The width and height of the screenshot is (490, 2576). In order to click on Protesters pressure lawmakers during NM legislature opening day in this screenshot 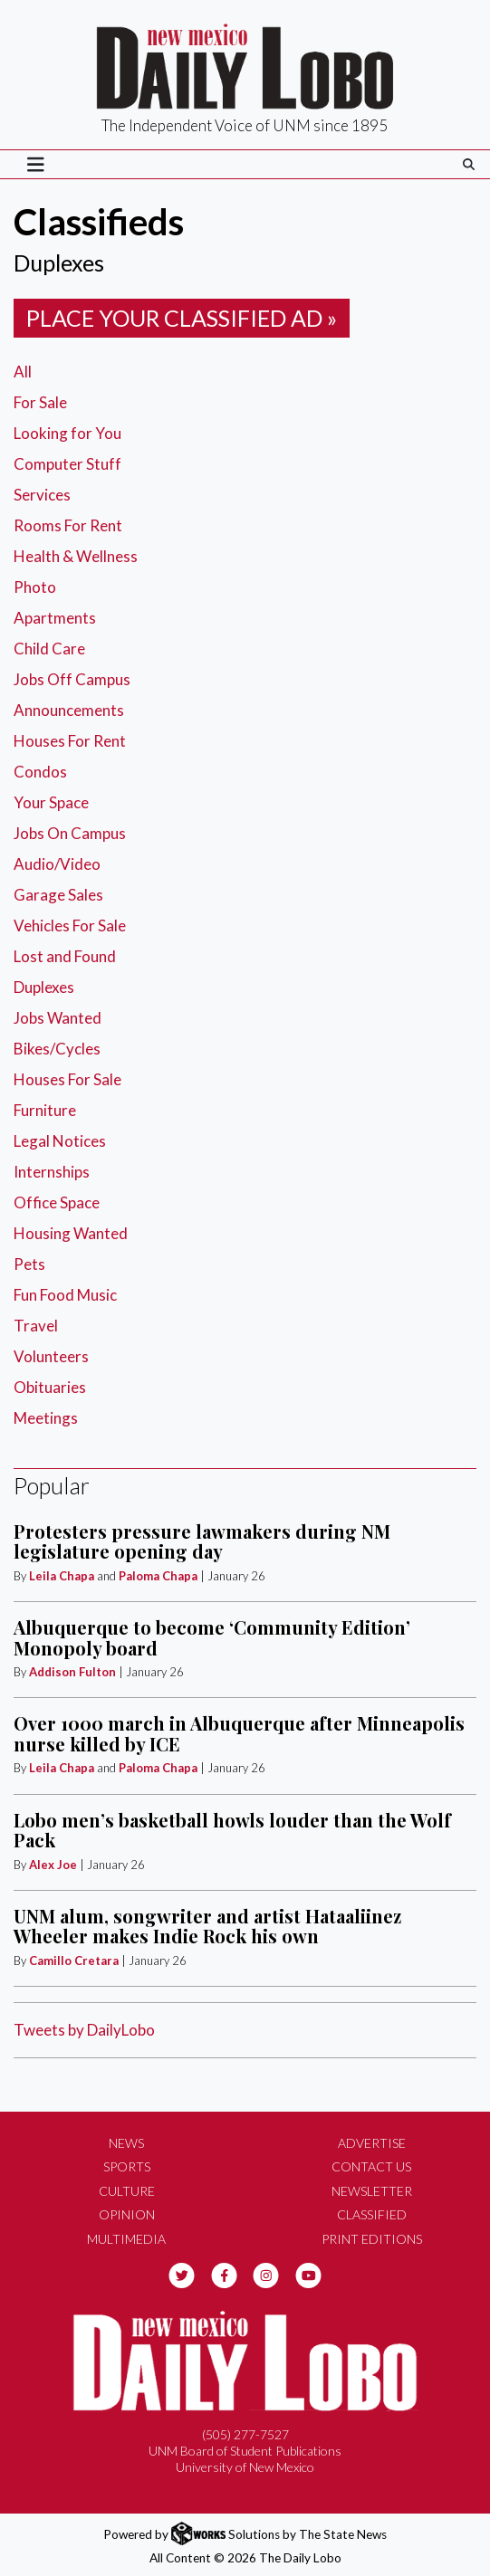, I will do `click(202, 1541)`.